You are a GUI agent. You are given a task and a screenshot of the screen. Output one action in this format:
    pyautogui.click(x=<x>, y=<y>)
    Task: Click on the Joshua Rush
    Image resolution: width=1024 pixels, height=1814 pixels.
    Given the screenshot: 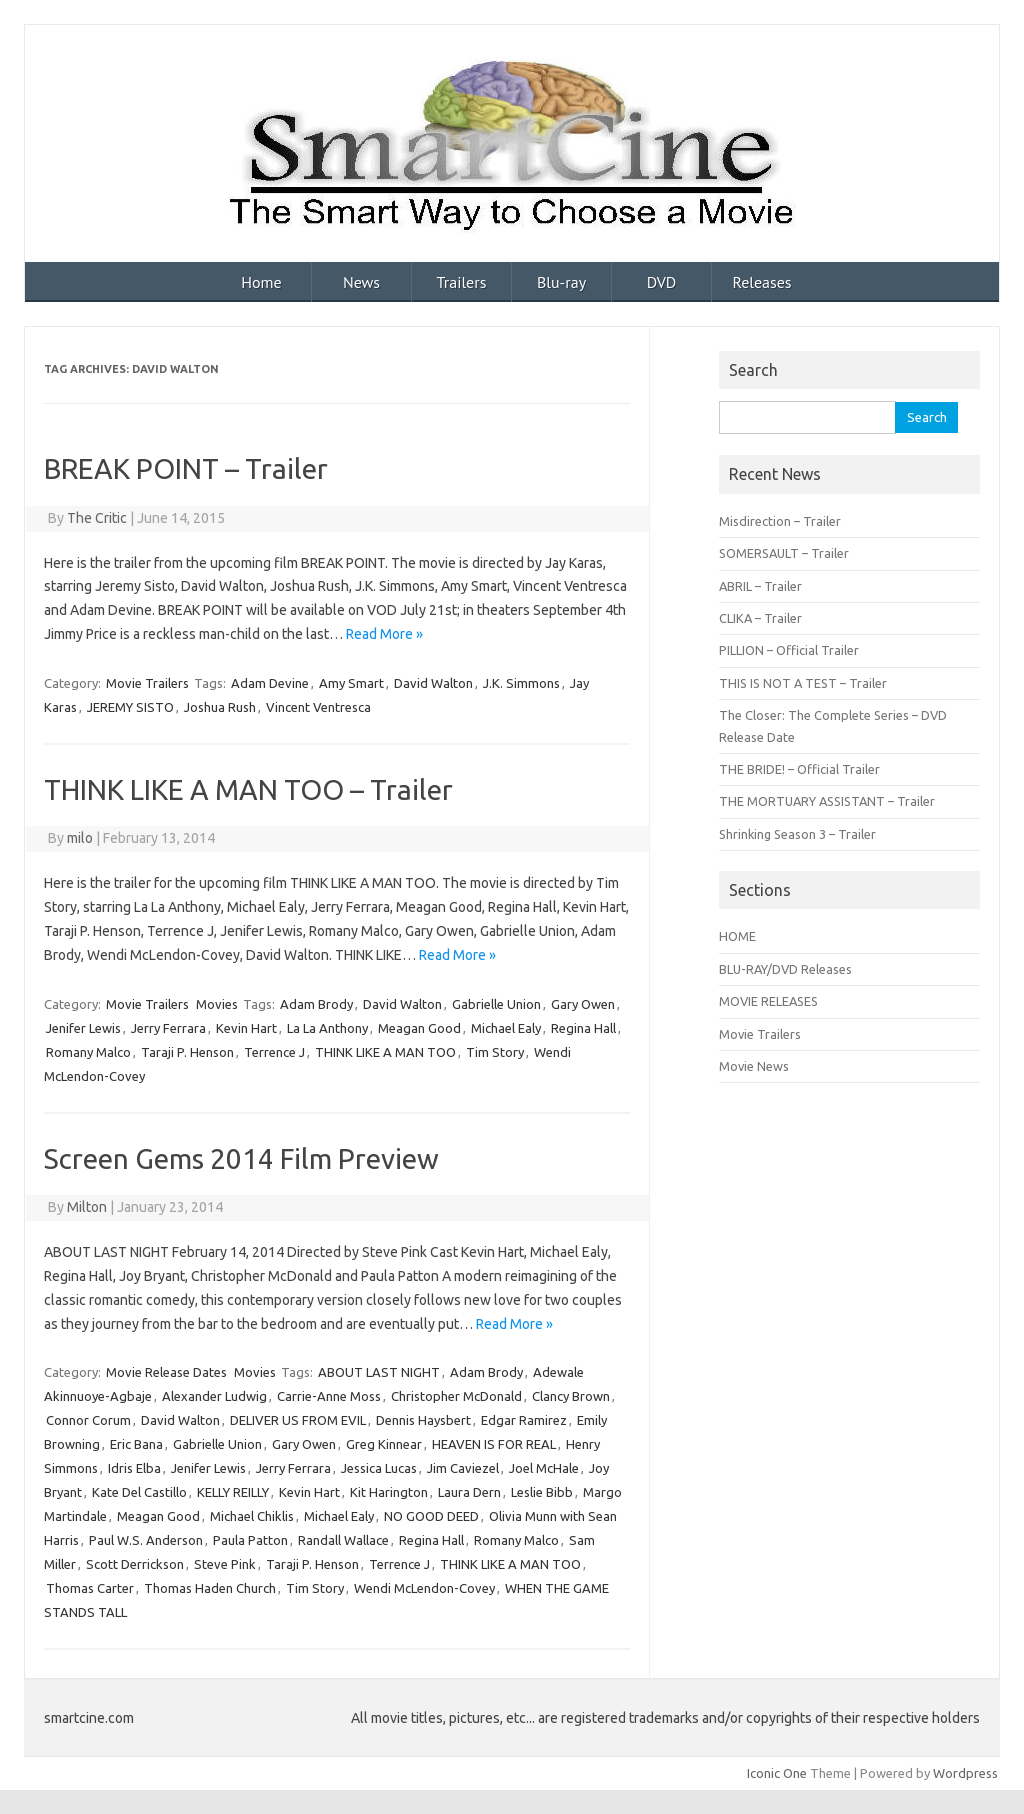 What is the action you would take?
    pyautogui.click(x=220, y=707)
    